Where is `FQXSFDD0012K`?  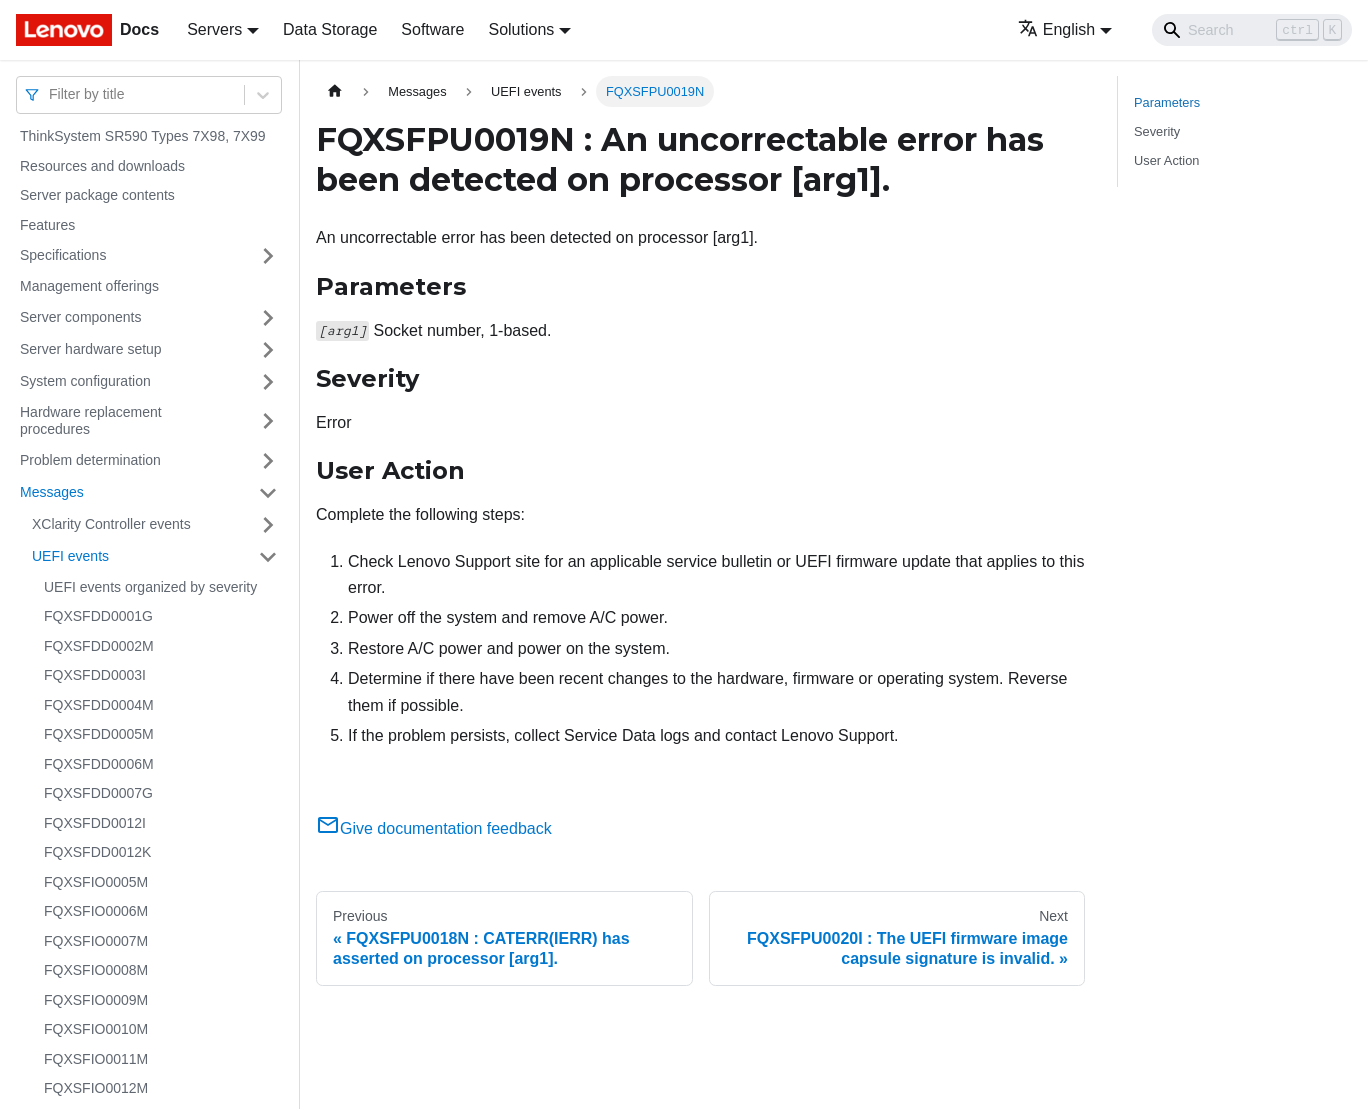
FQXSFDD0012K is located at coordinates (97, 852).